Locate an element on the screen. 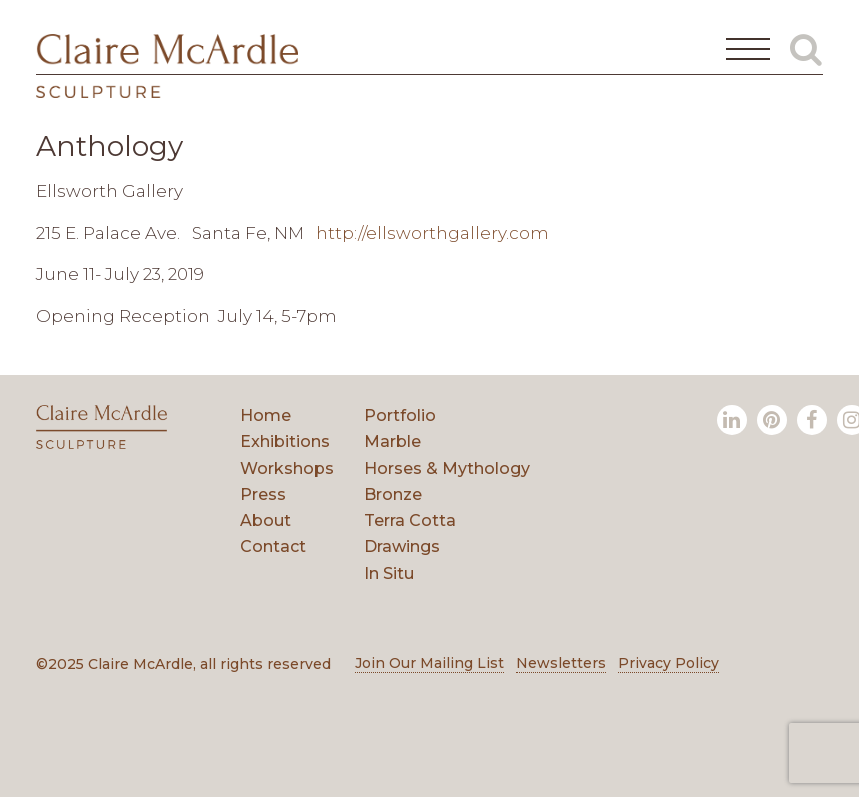 The width and height of the screenshot is (859, 797). Portfolio is located at coordinates (400, 415).